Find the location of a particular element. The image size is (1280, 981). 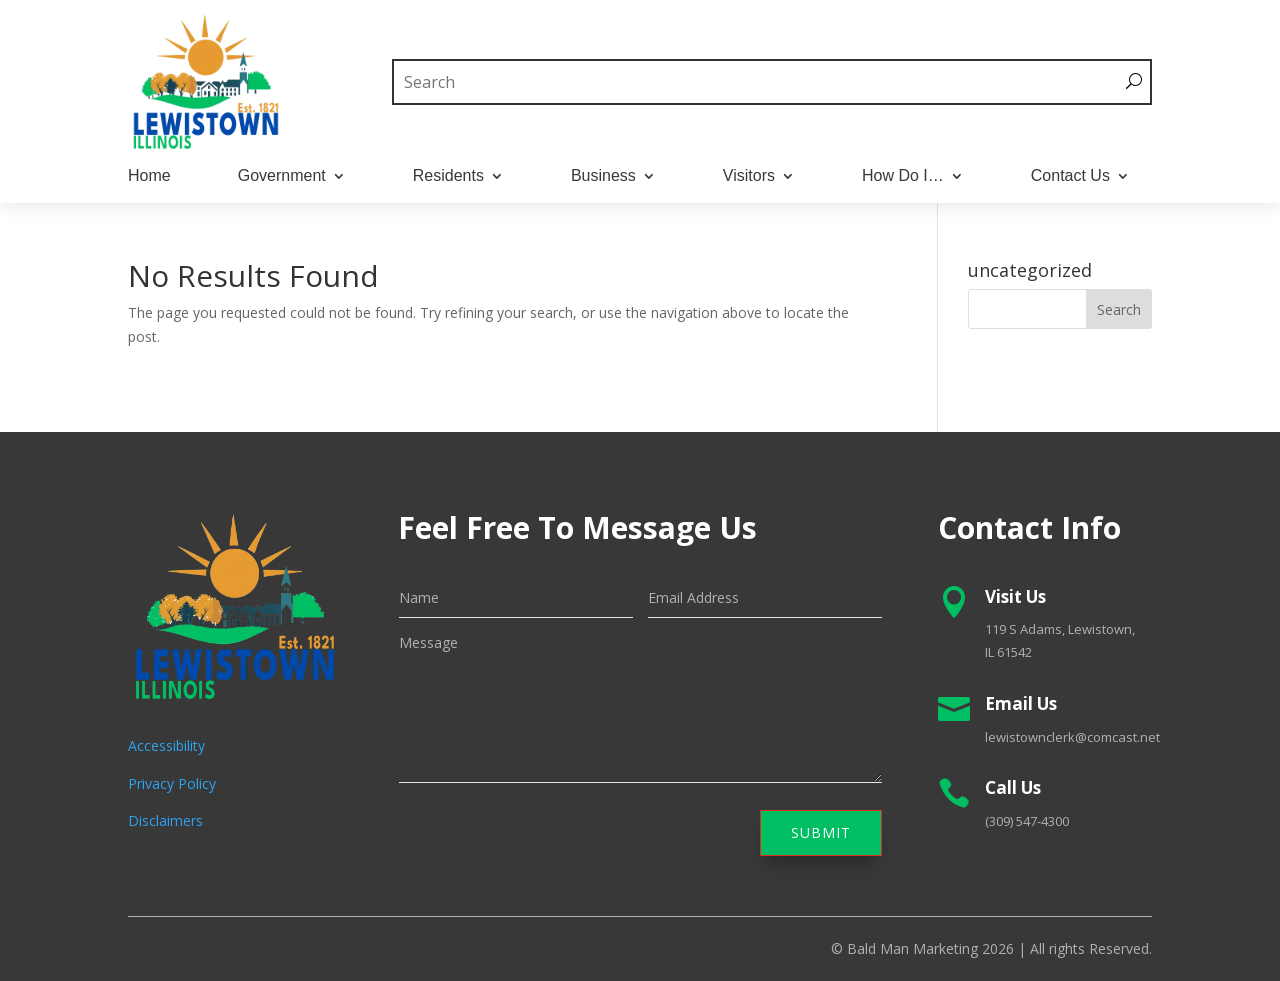

Business is located at coordinates (603, 176).